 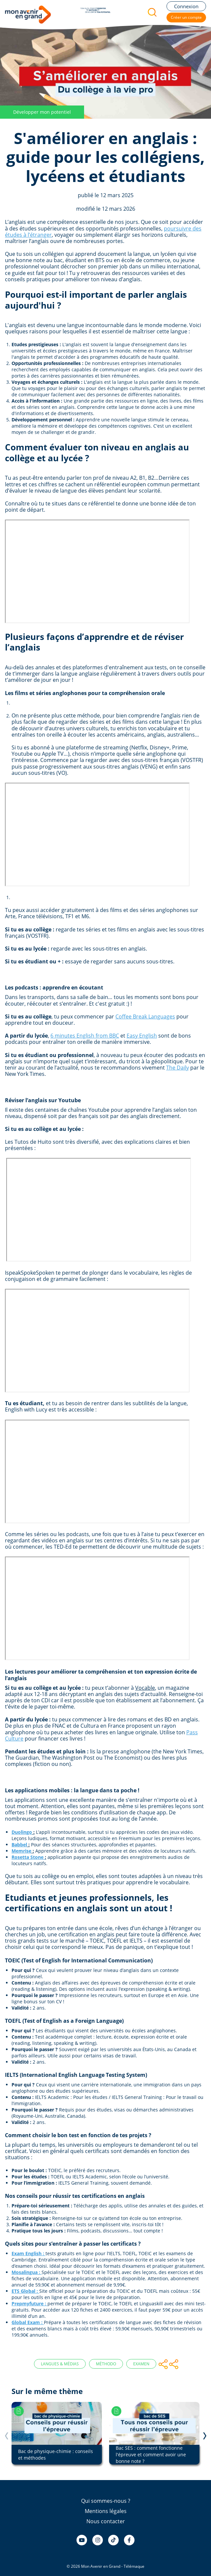 I want to click on The Daily, so click(x=177, y=1067).